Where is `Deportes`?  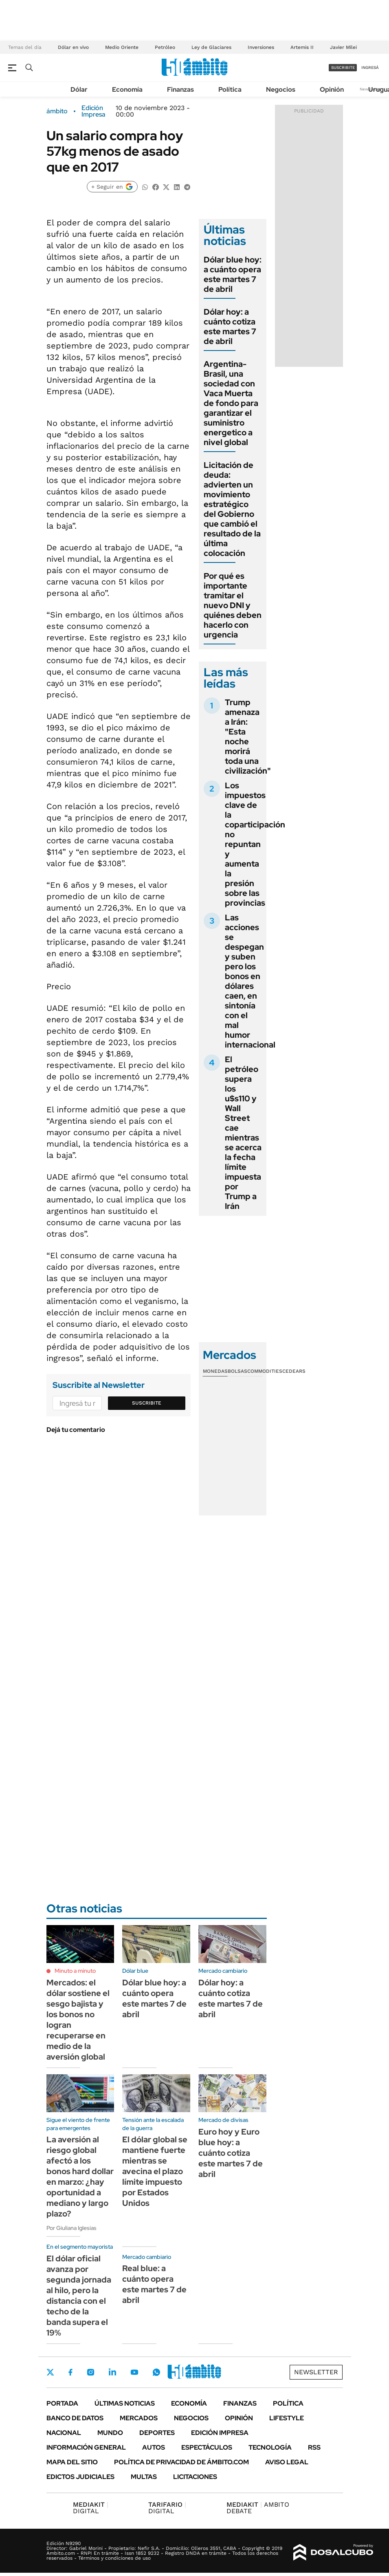
Deportes is located at coordinates (157, 2432).